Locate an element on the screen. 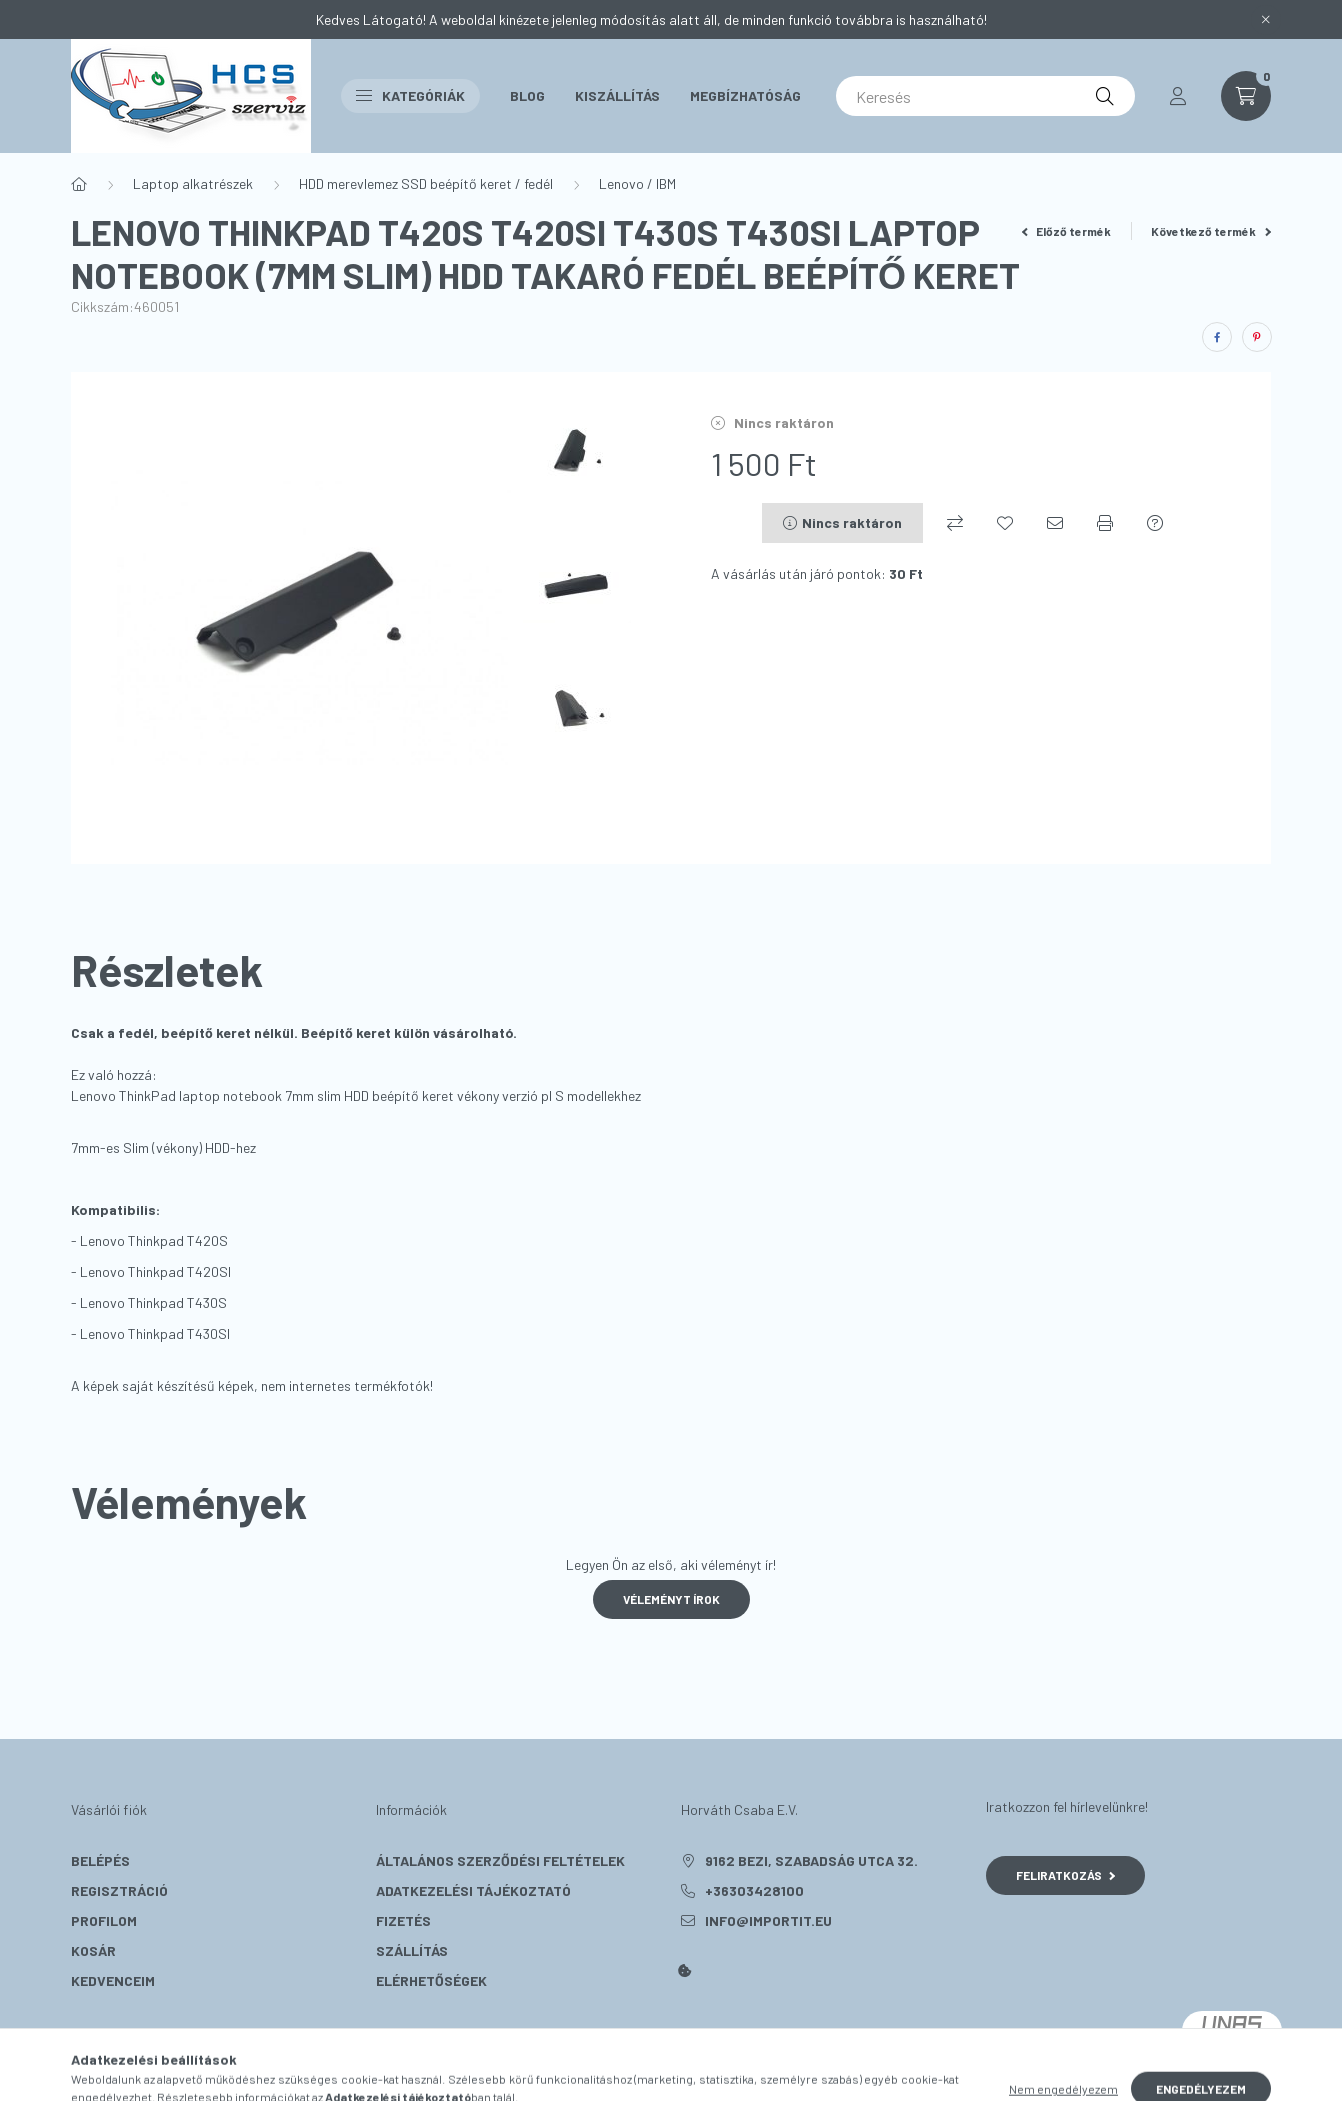 The image size is (1342, 2101). Kategóriák [button] is located at coordinates (410, 95).